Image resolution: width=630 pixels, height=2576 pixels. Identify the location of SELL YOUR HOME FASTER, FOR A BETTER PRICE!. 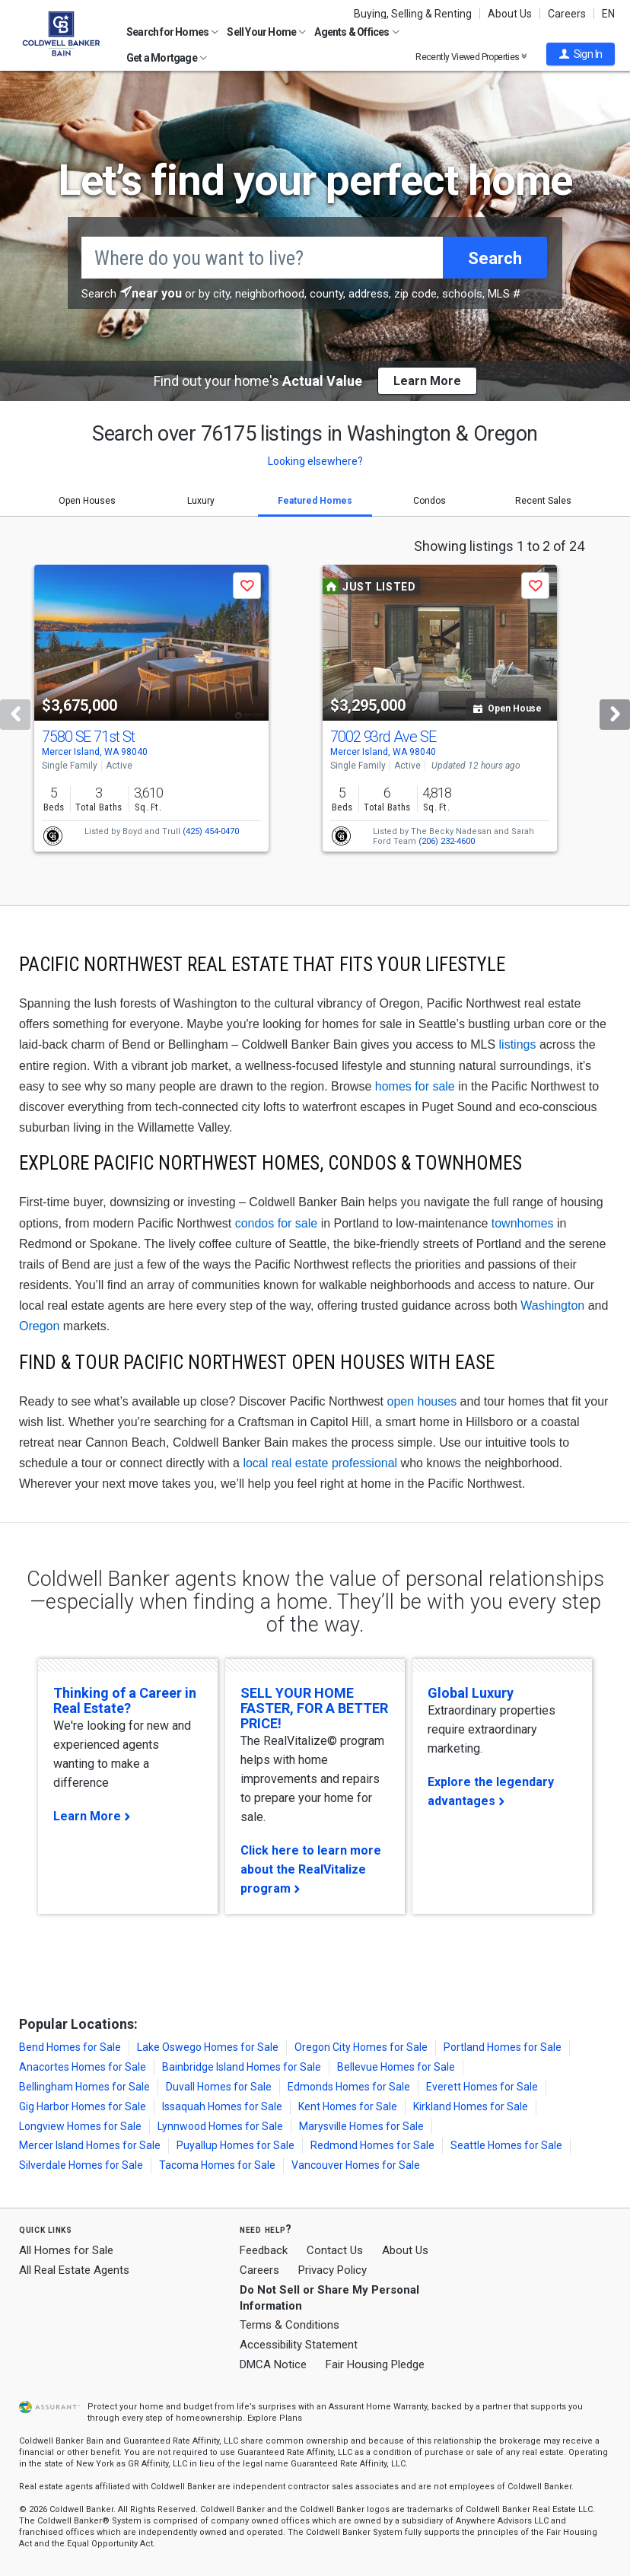
(314, 1708).